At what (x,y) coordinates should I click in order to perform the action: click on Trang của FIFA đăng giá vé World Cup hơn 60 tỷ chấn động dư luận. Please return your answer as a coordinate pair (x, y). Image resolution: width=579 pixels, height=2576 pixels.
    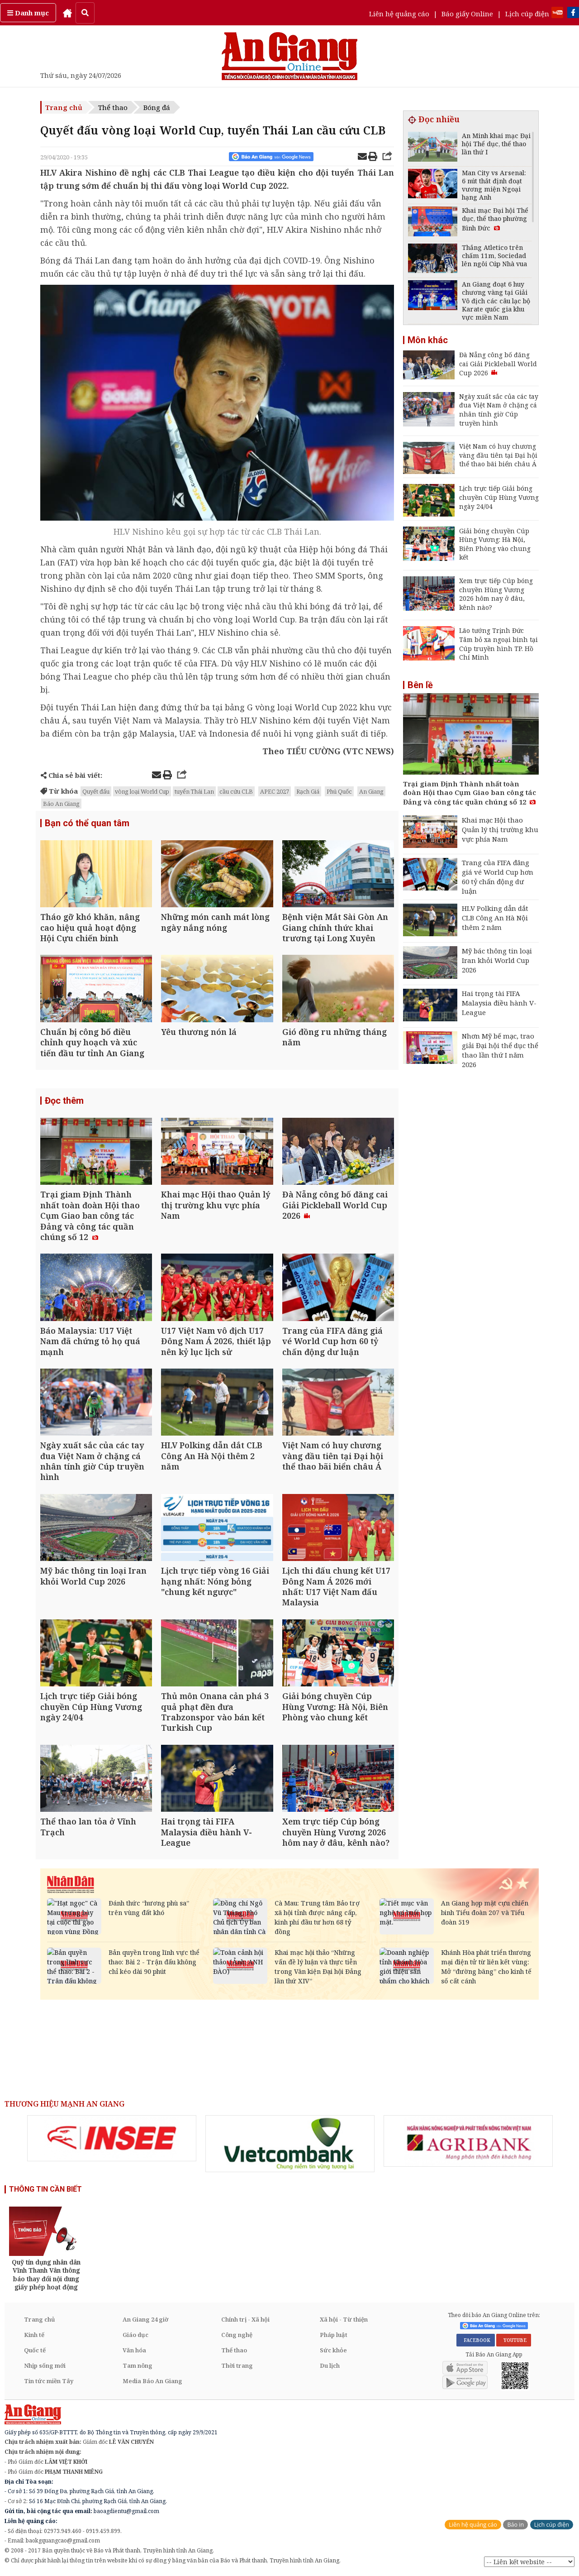
    Looking at the image, I should click on (497, 876).